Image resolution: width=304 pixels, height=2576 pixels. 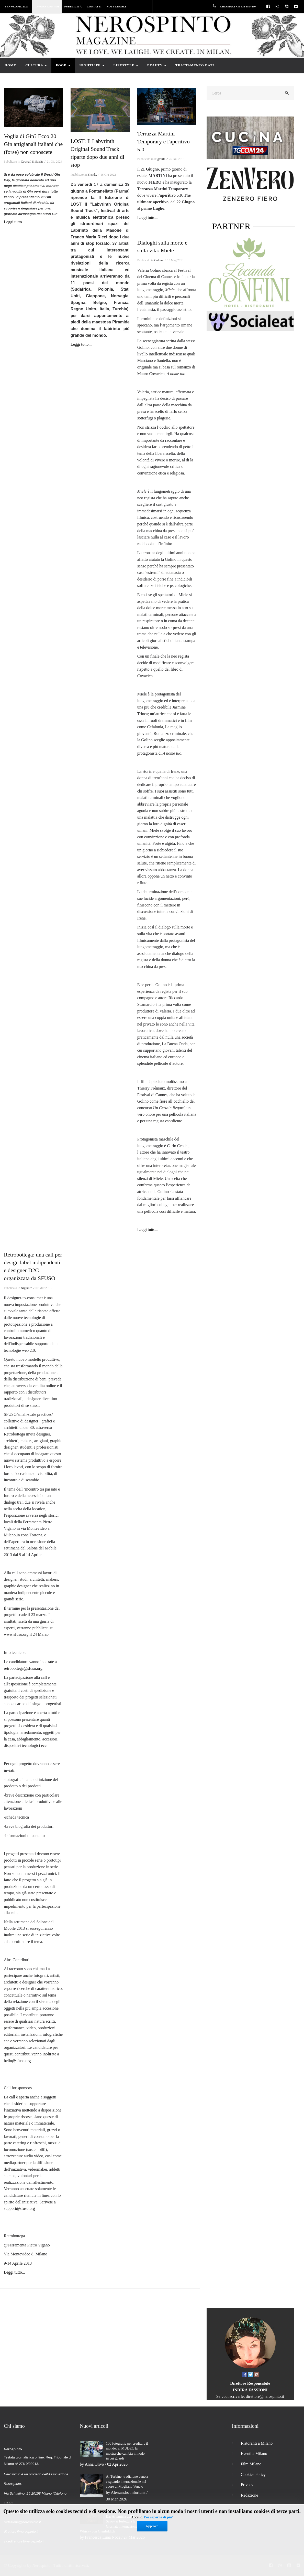 What do you see at coordinates (22, 2522) in the screenshot?
I see `redazione@nerospinto.it` at bounding box center [22, 2522].